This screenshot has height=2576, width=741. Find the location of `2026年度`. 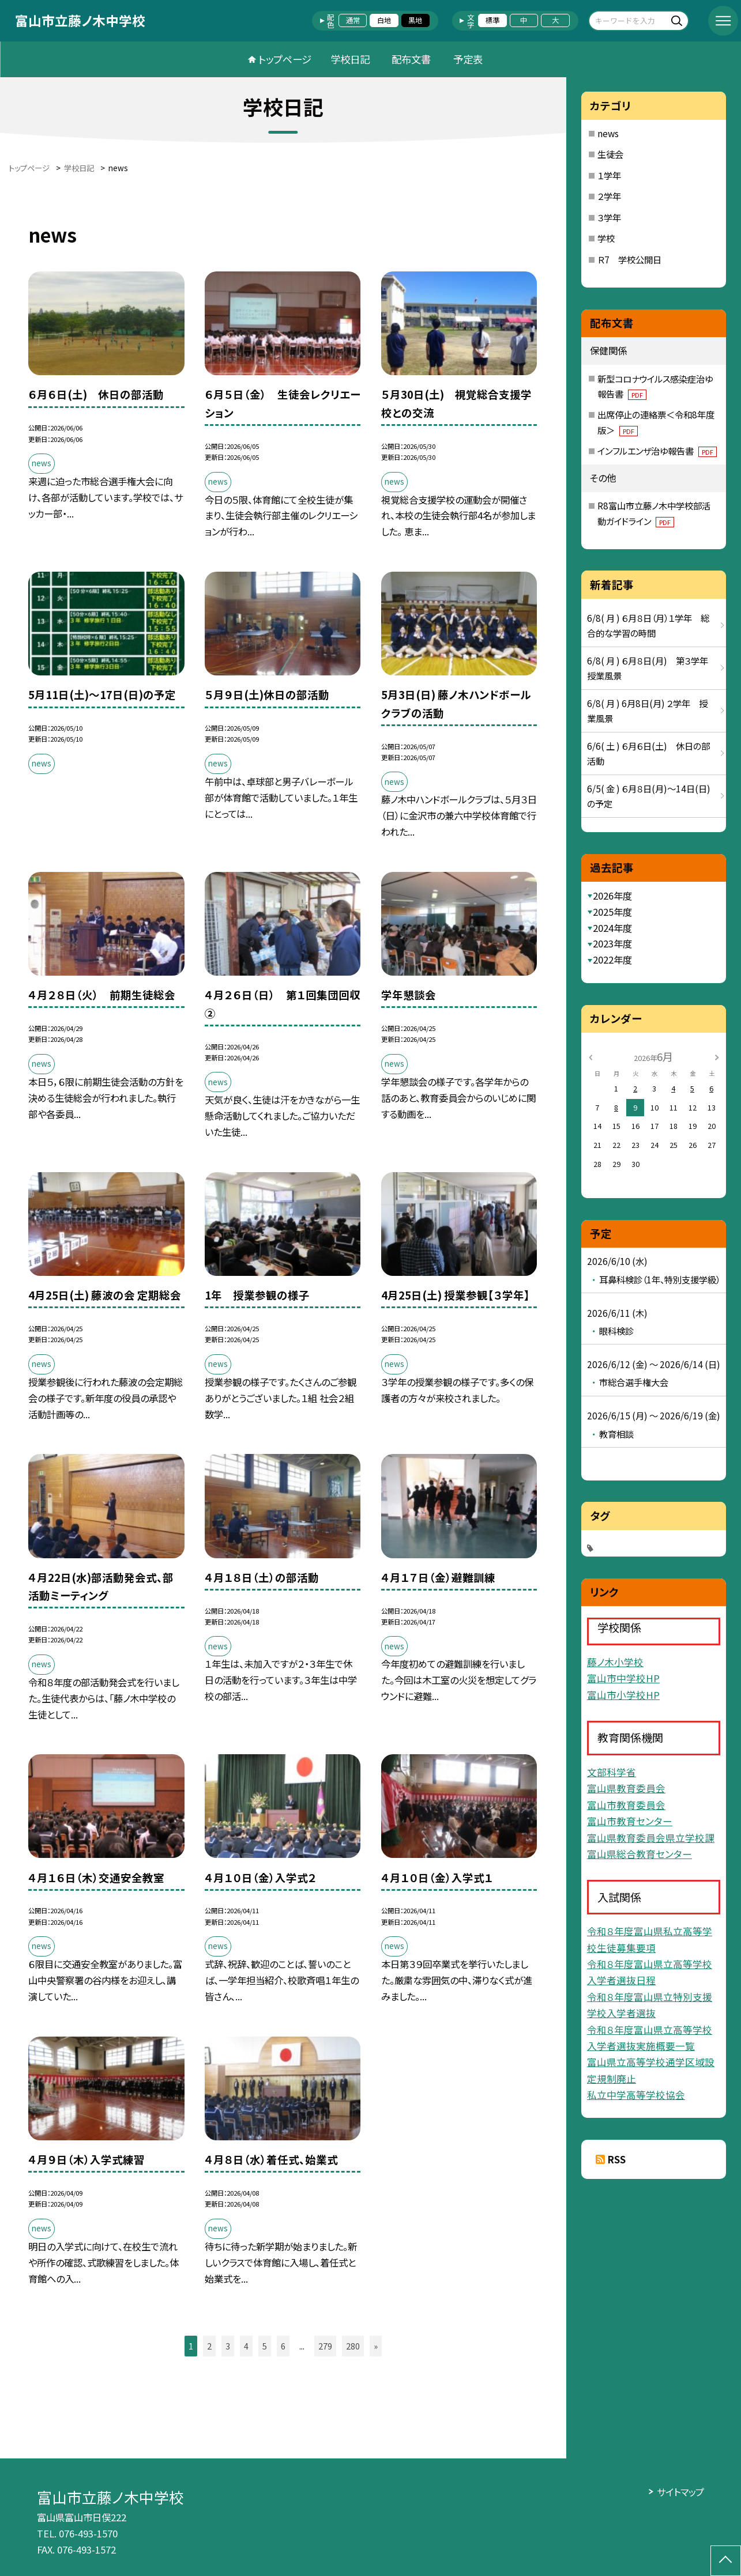

2026年度 is located at coordinates (612, 895).